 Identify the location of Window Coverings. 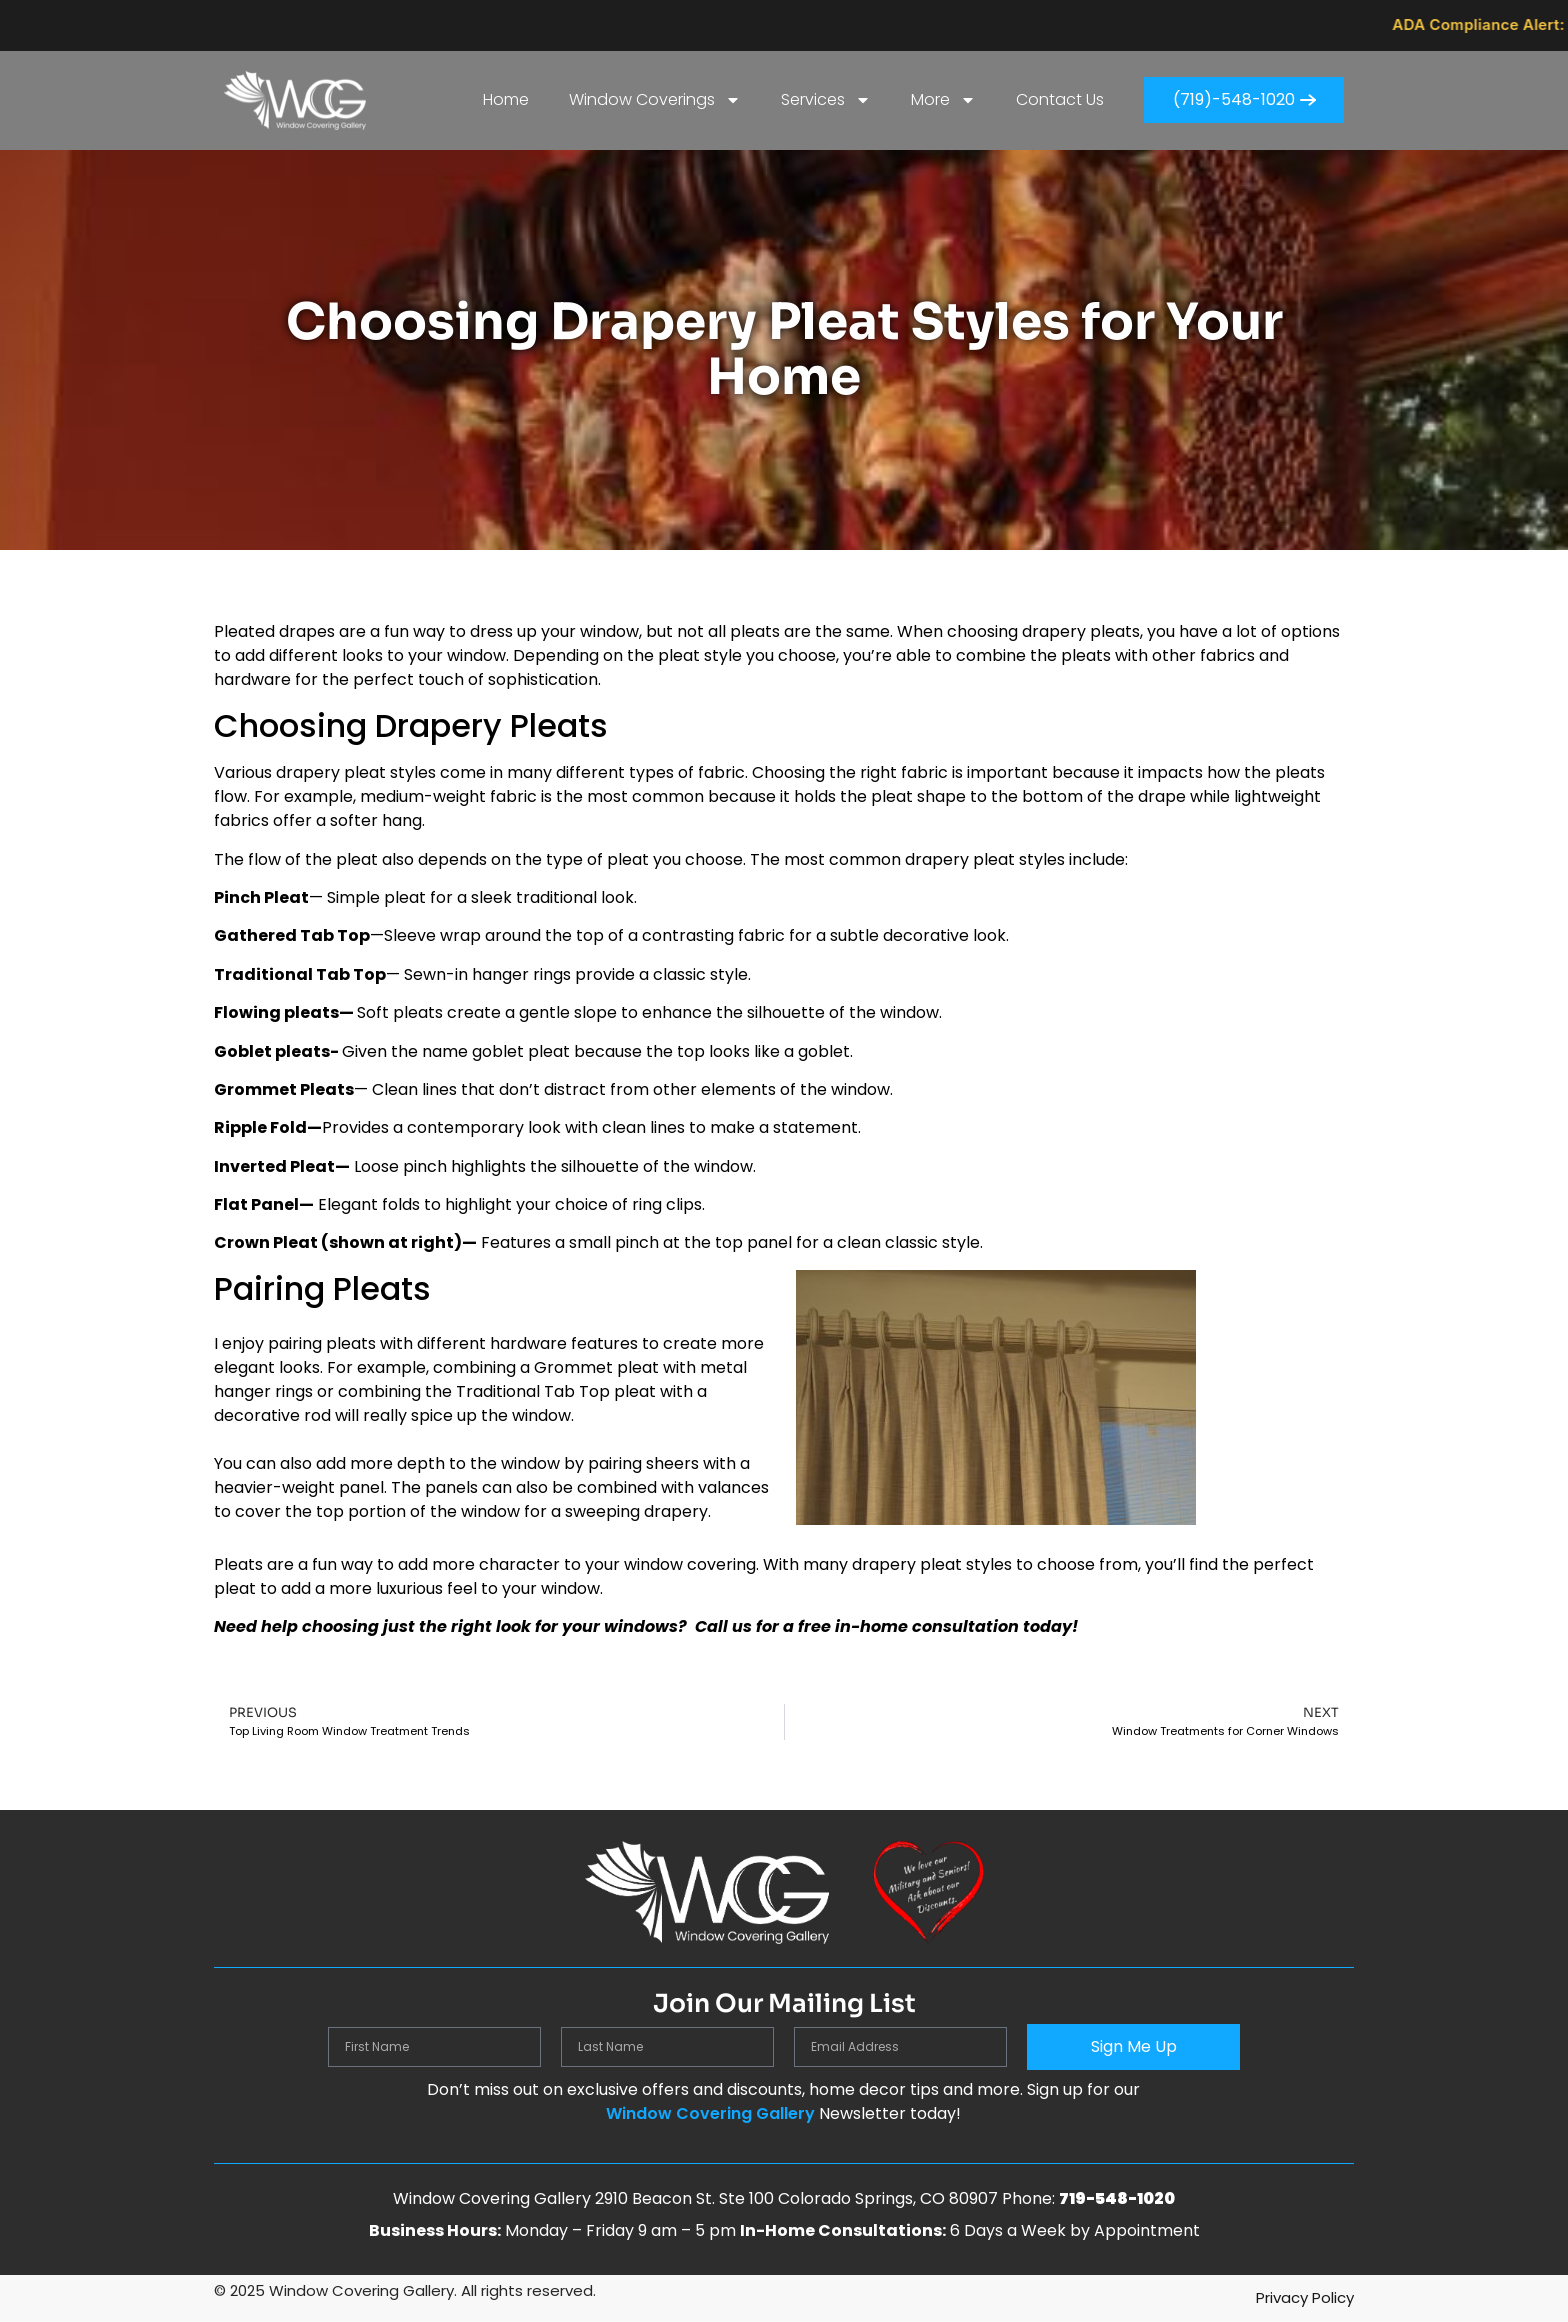
(655, 100).